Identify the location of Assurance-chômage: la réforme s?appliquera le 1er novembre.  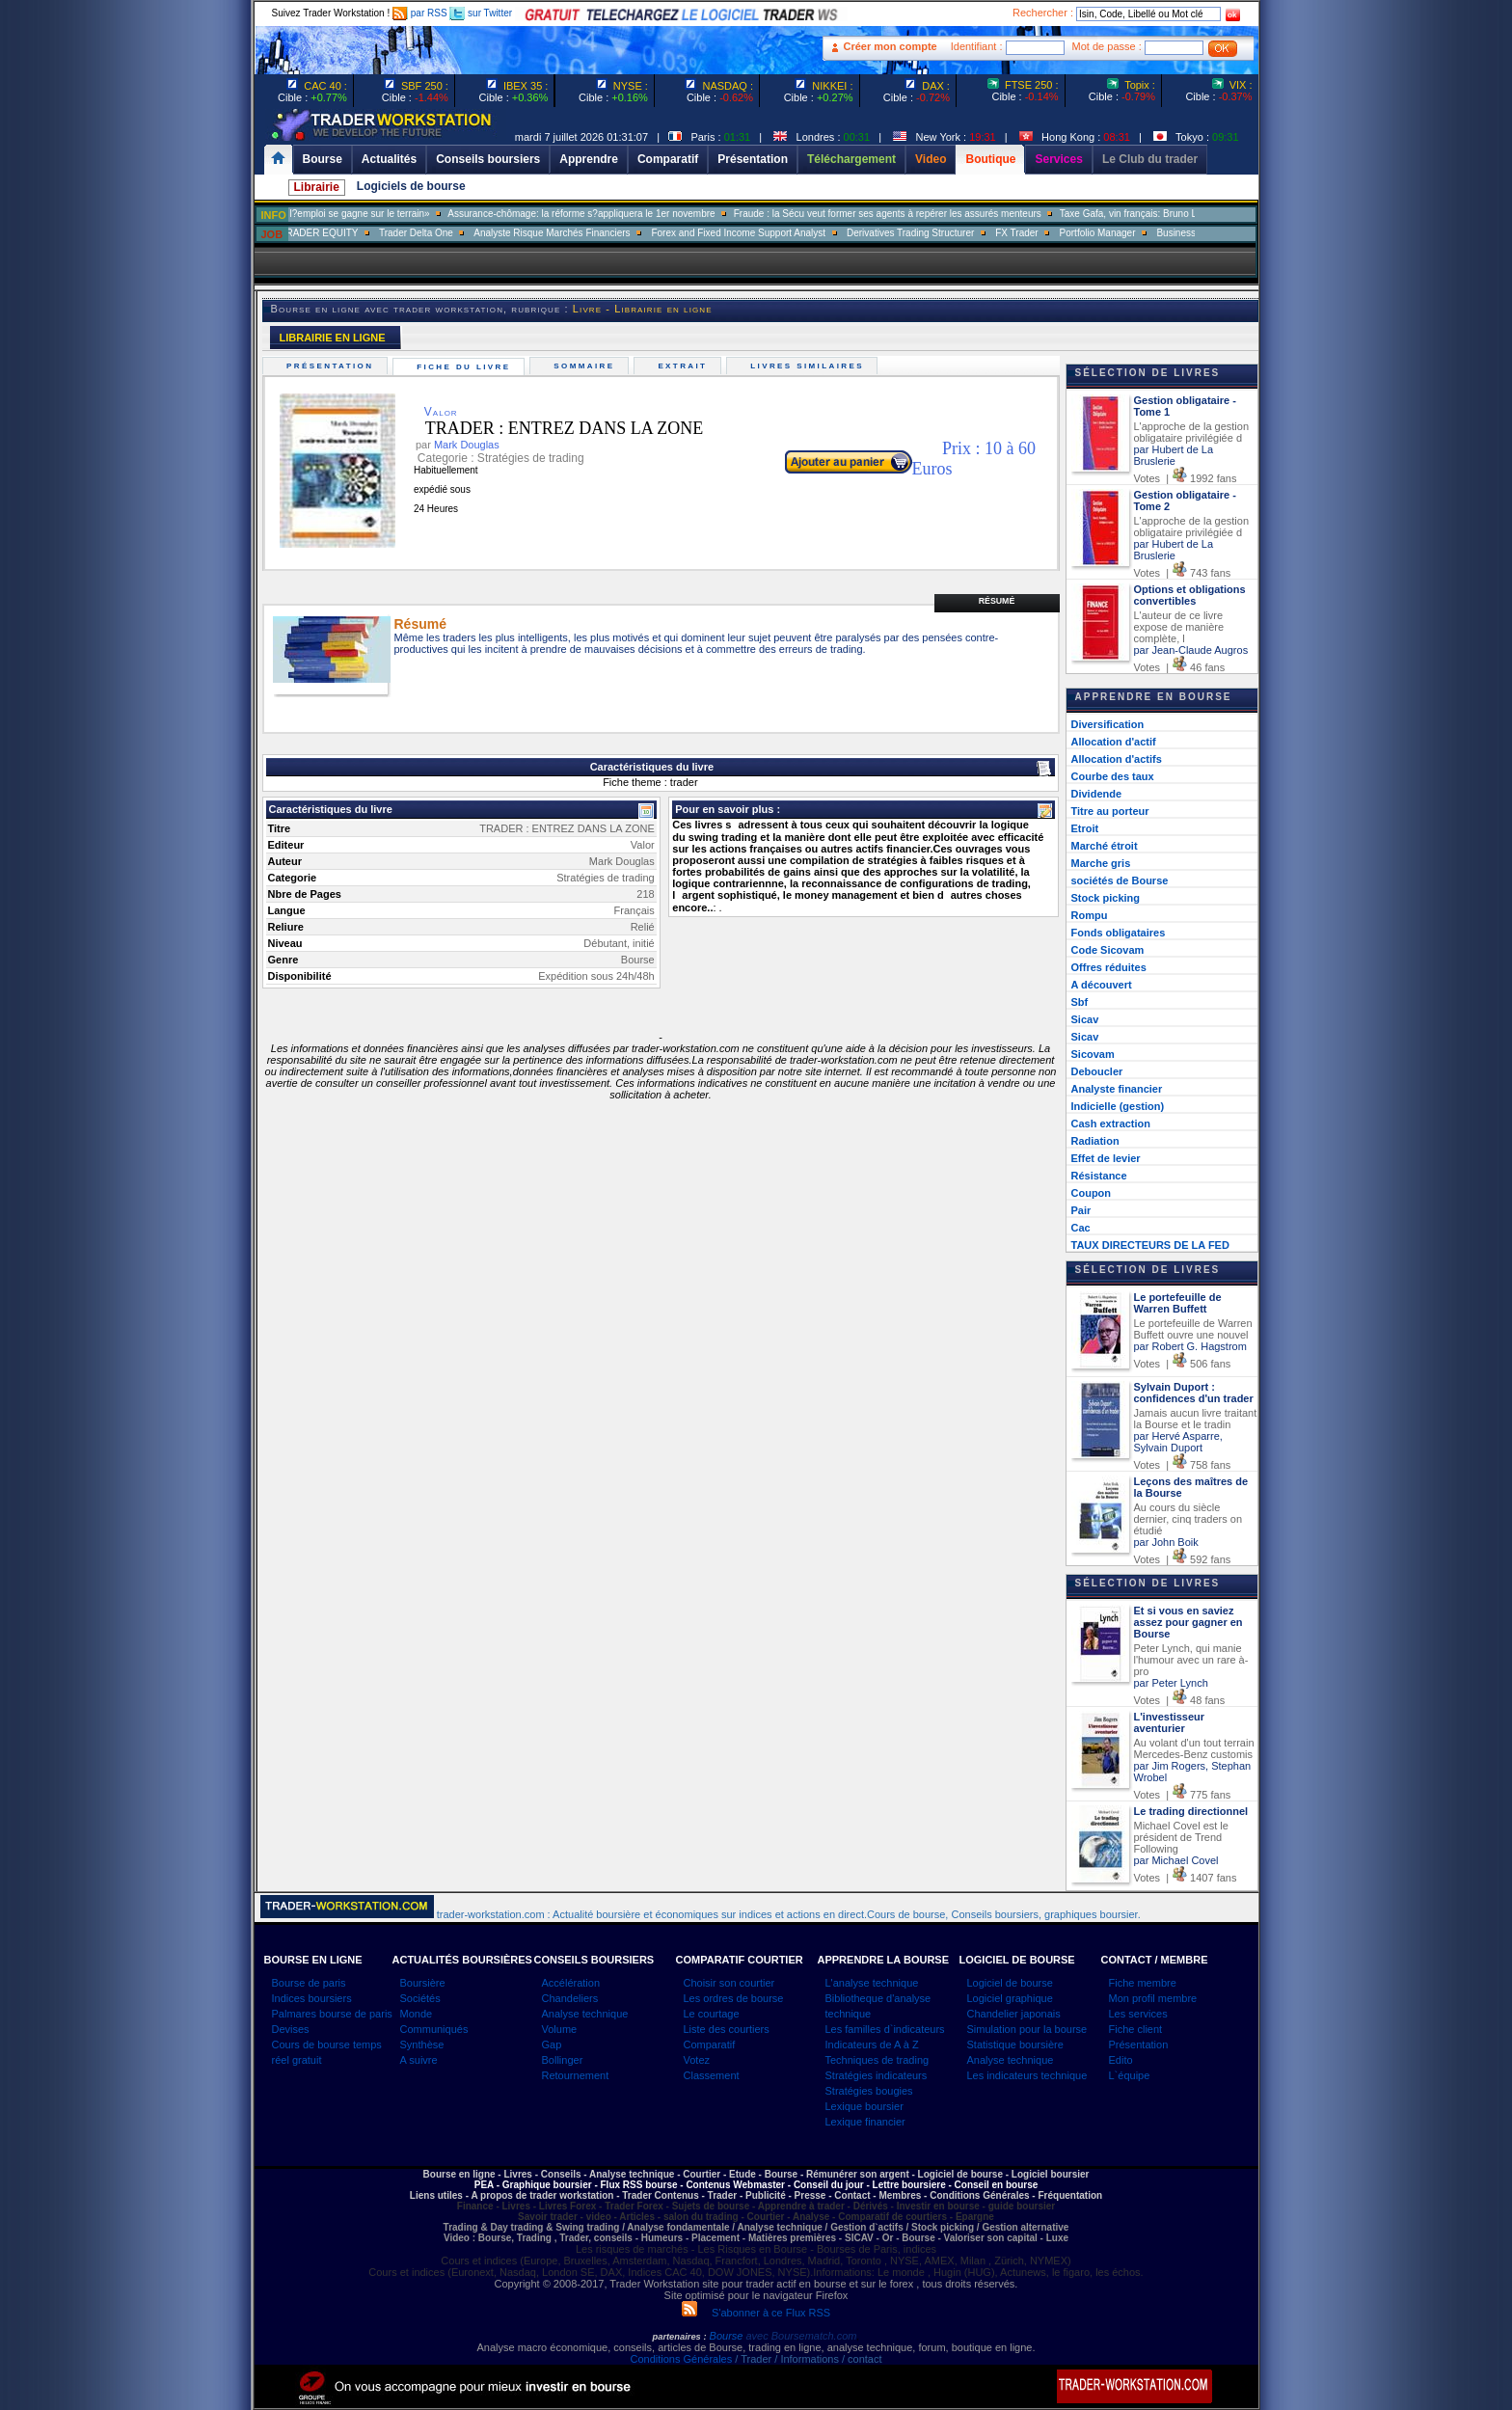
(637, 213).